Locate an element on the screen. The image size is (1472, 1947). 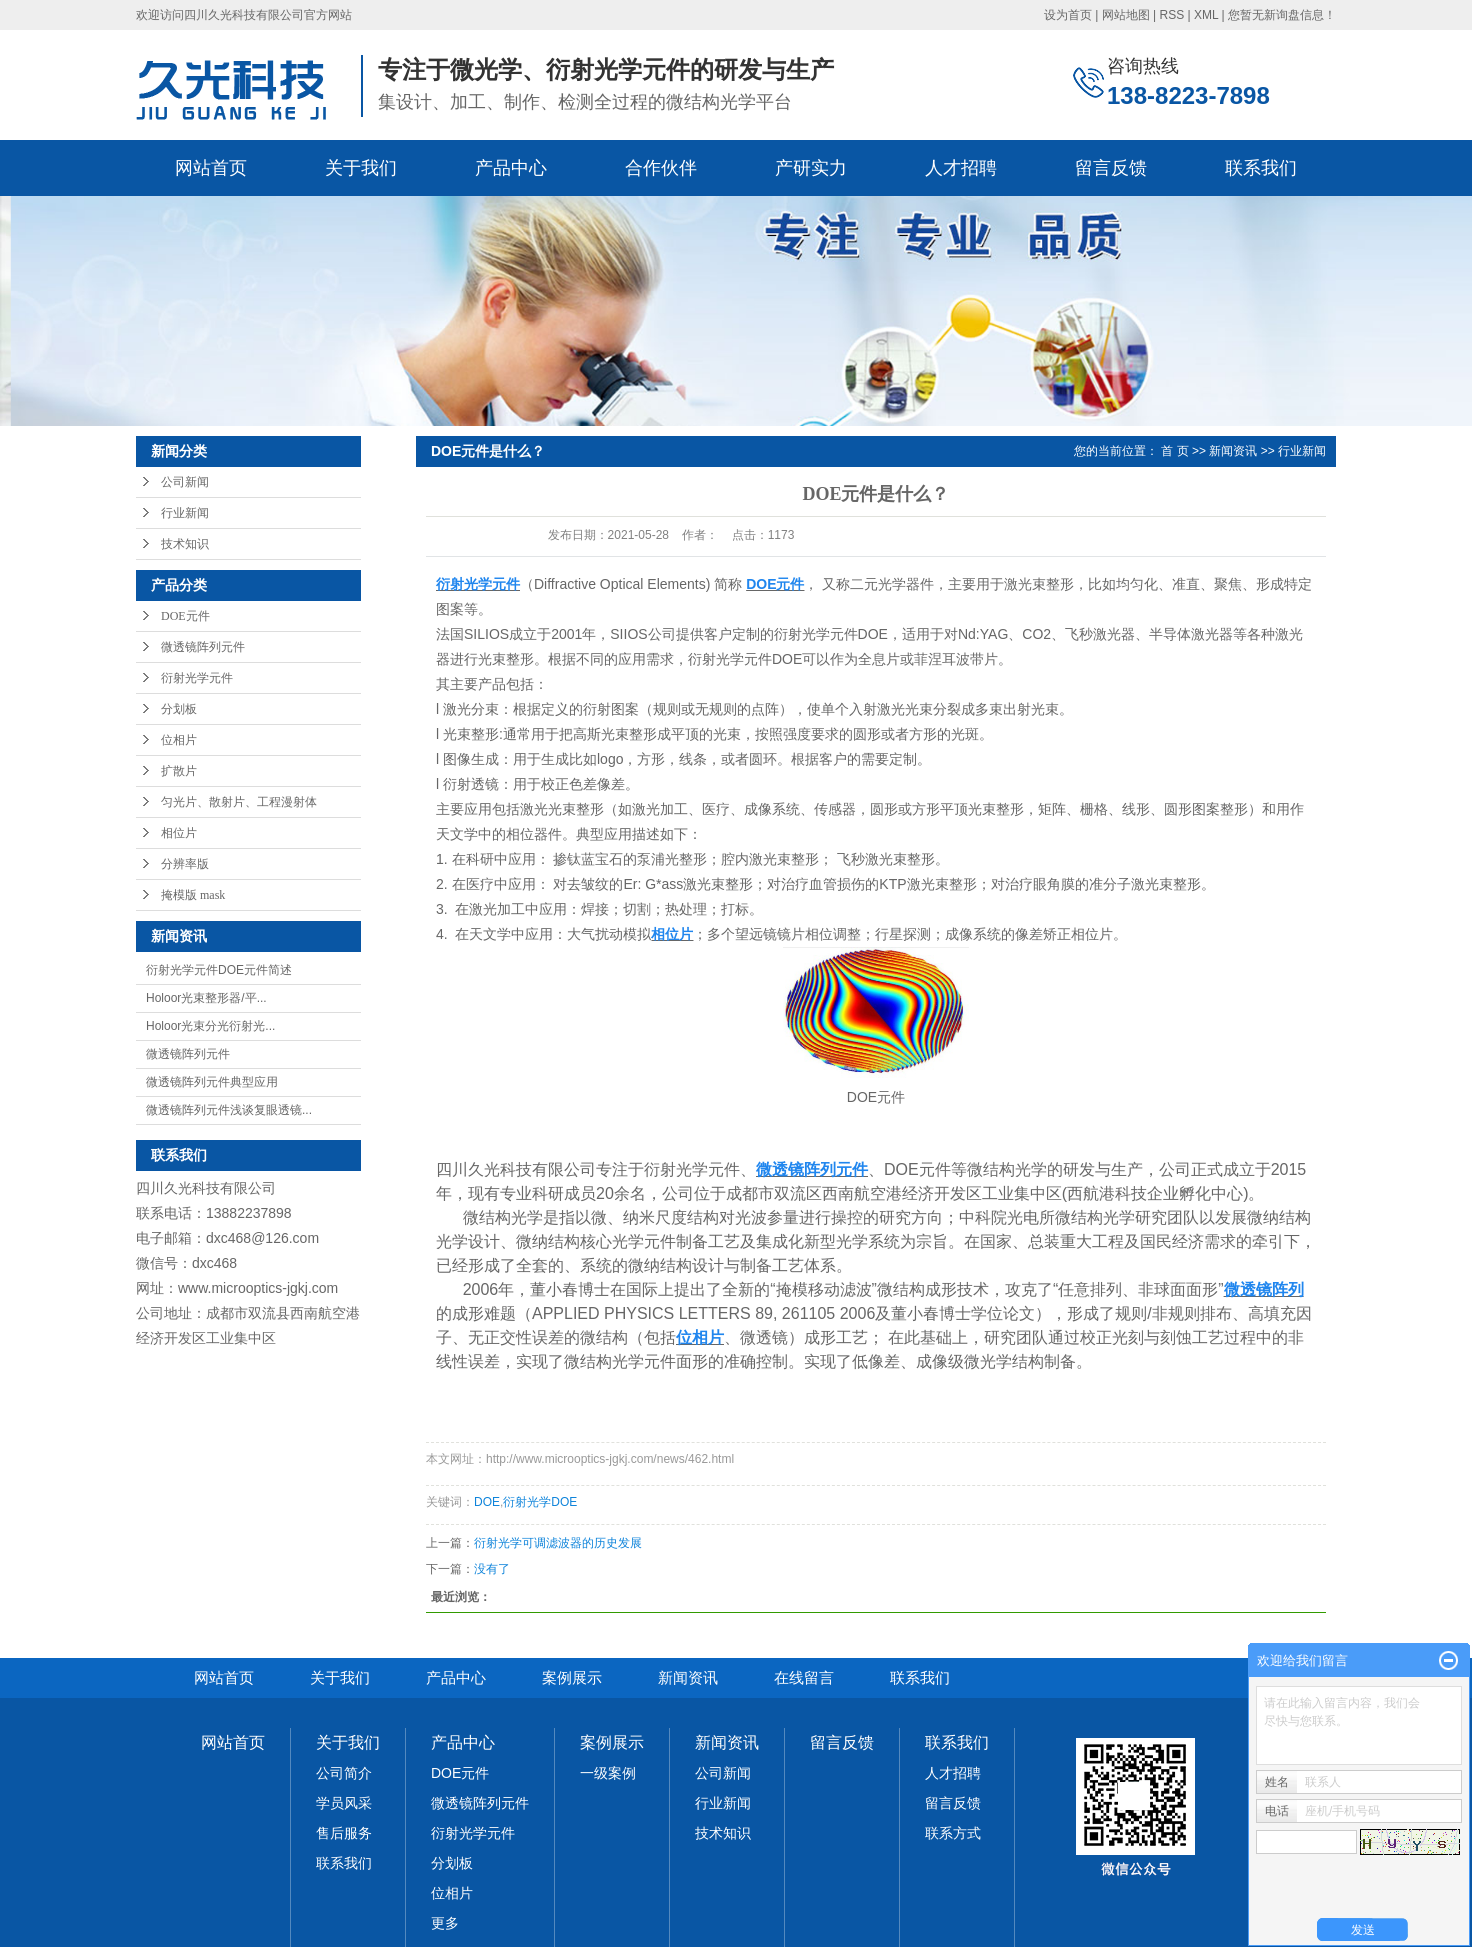
XML is located at coordinates (1206, 15).